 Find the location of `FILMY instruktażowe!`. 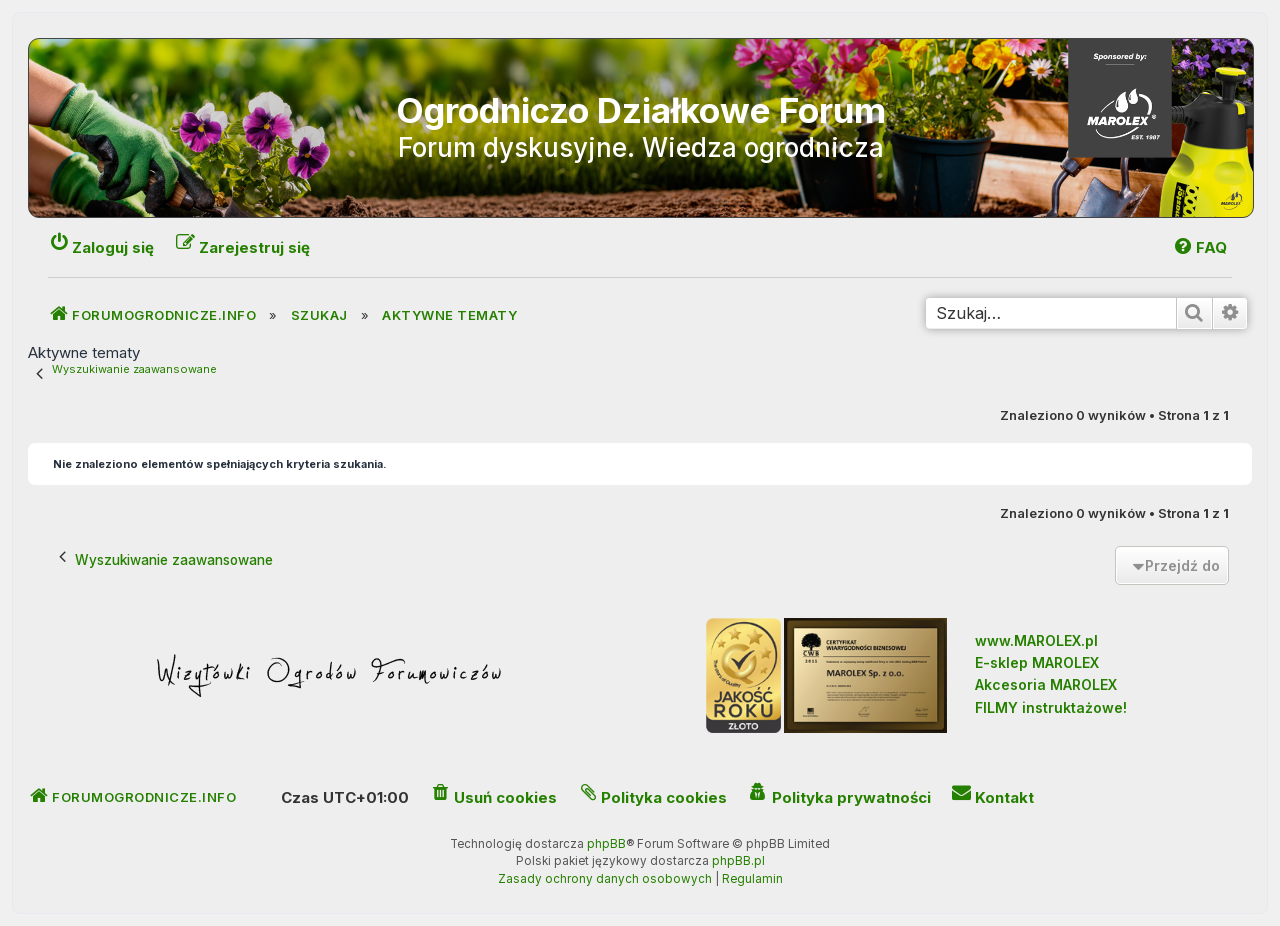

FILMY instruktażowe! is located at coordinates (1051, 707).